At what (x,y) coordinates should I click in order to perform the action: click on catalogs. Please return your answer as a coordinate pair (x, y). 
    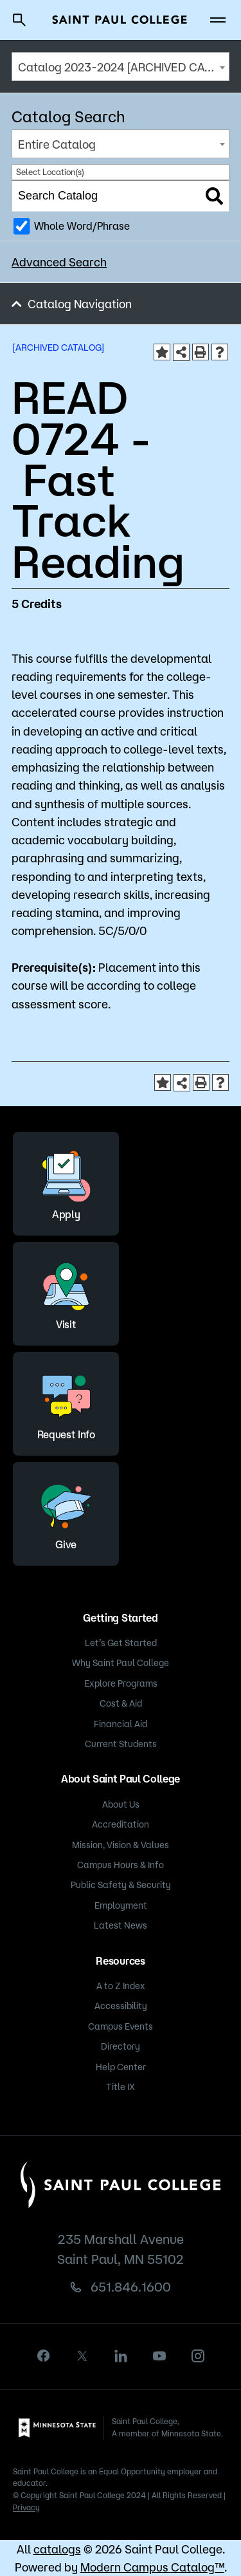
    Looking at the image, I should click on (57, 2549).